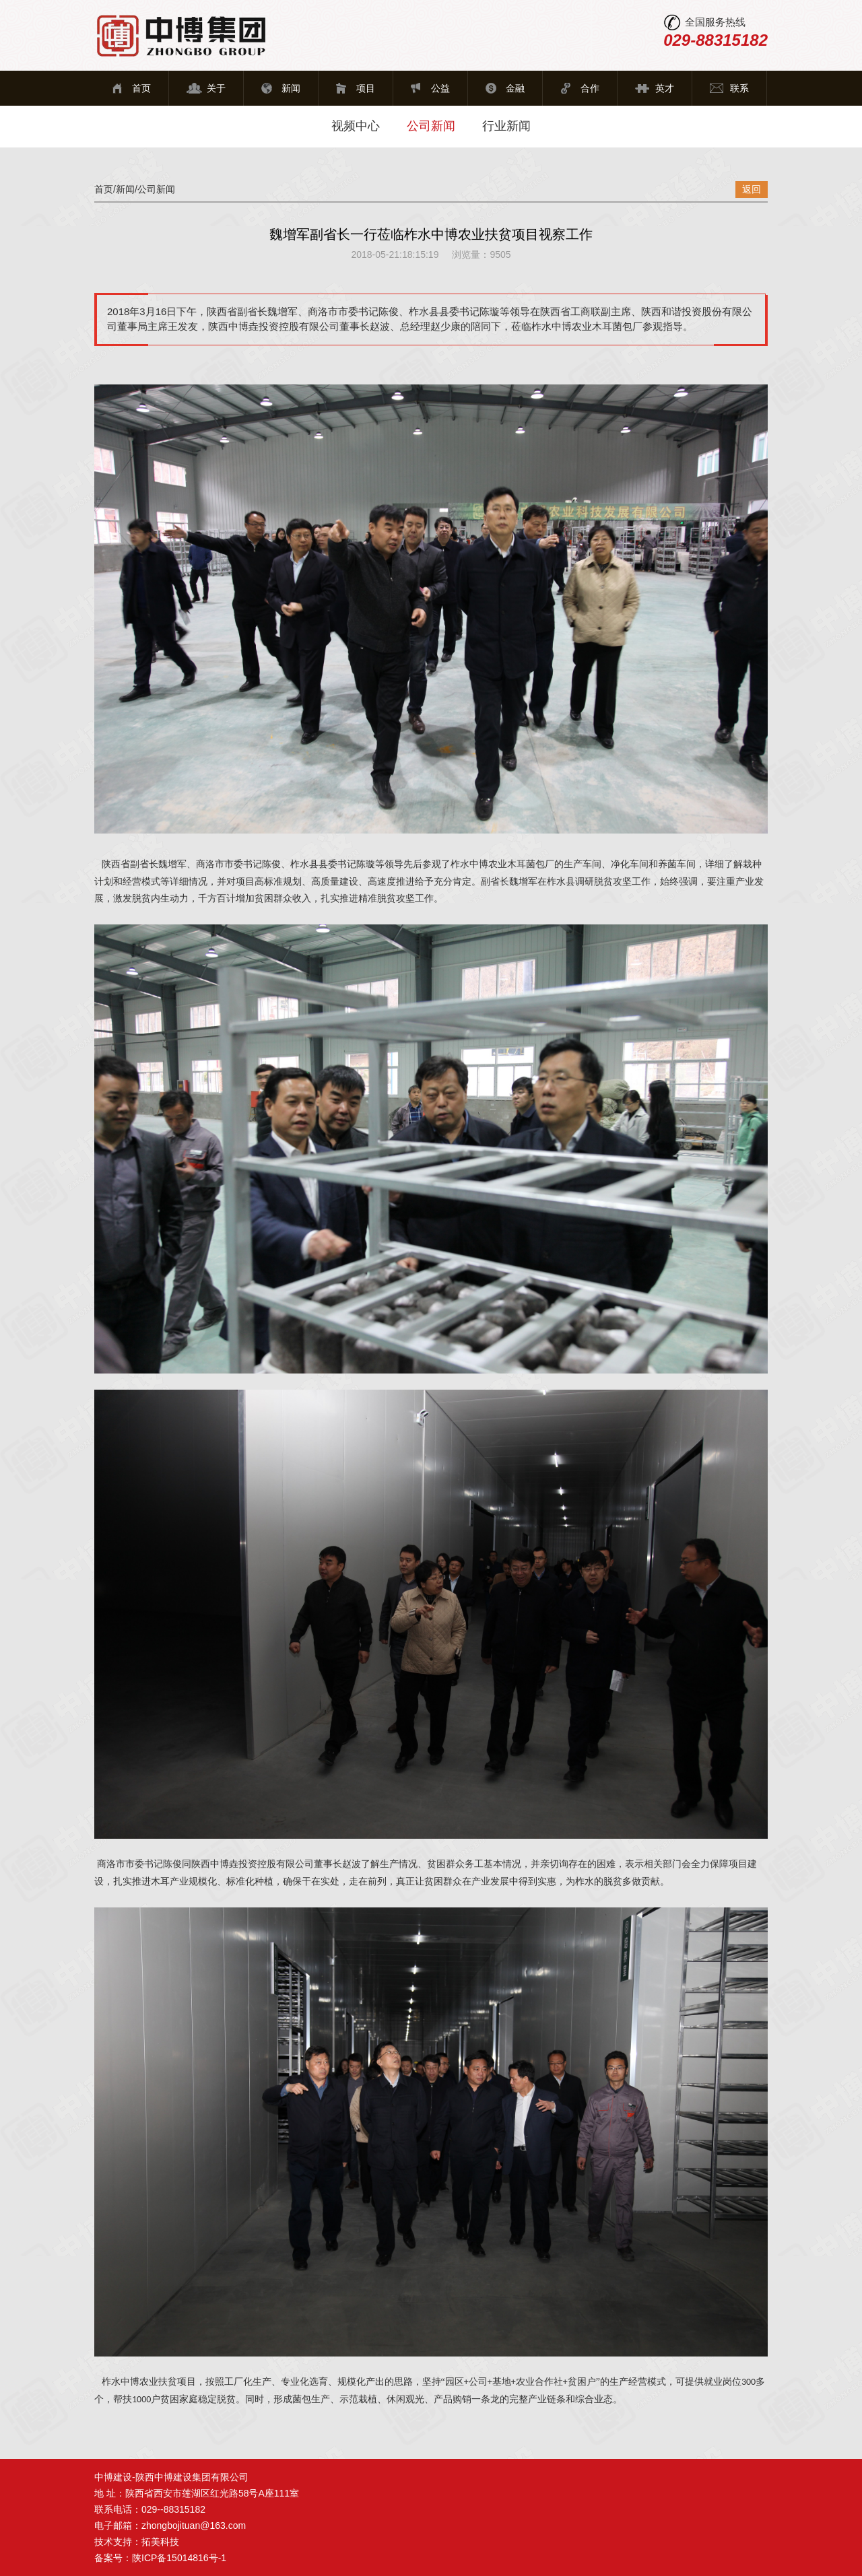  Describe the element at coordinates (355, 126) in the screenshot. I see `视频中心` at that location.